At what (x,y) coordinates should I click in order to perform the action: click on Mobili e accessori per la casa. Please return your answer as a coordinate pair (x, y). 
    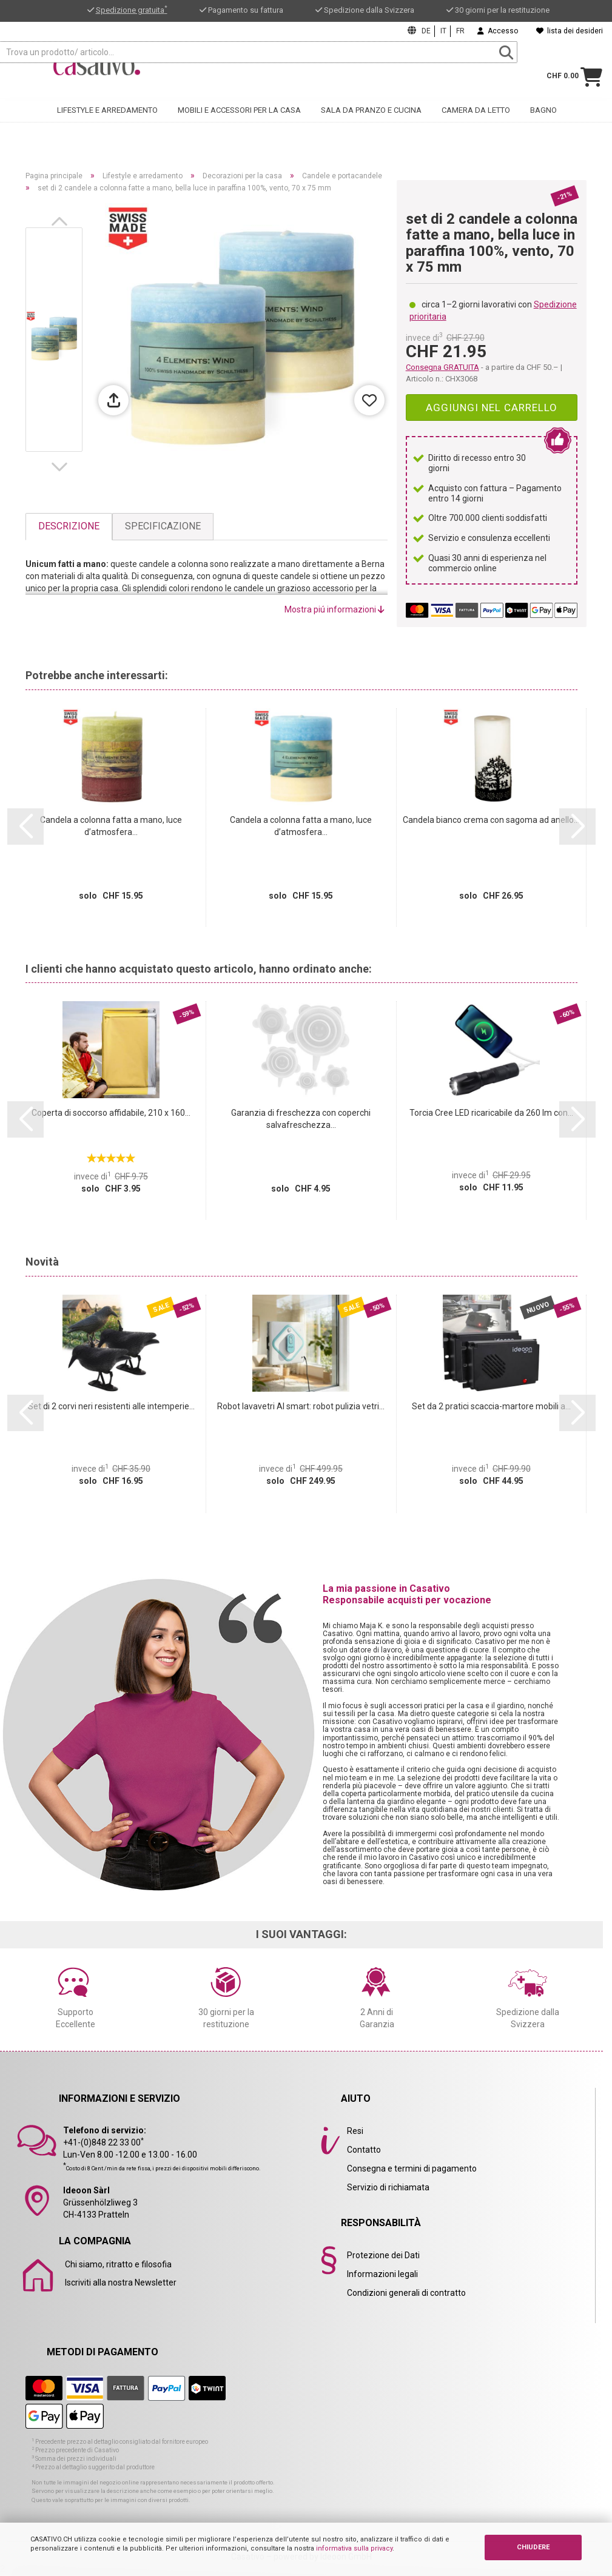
    Looking at the image, I should click on (239, 121).